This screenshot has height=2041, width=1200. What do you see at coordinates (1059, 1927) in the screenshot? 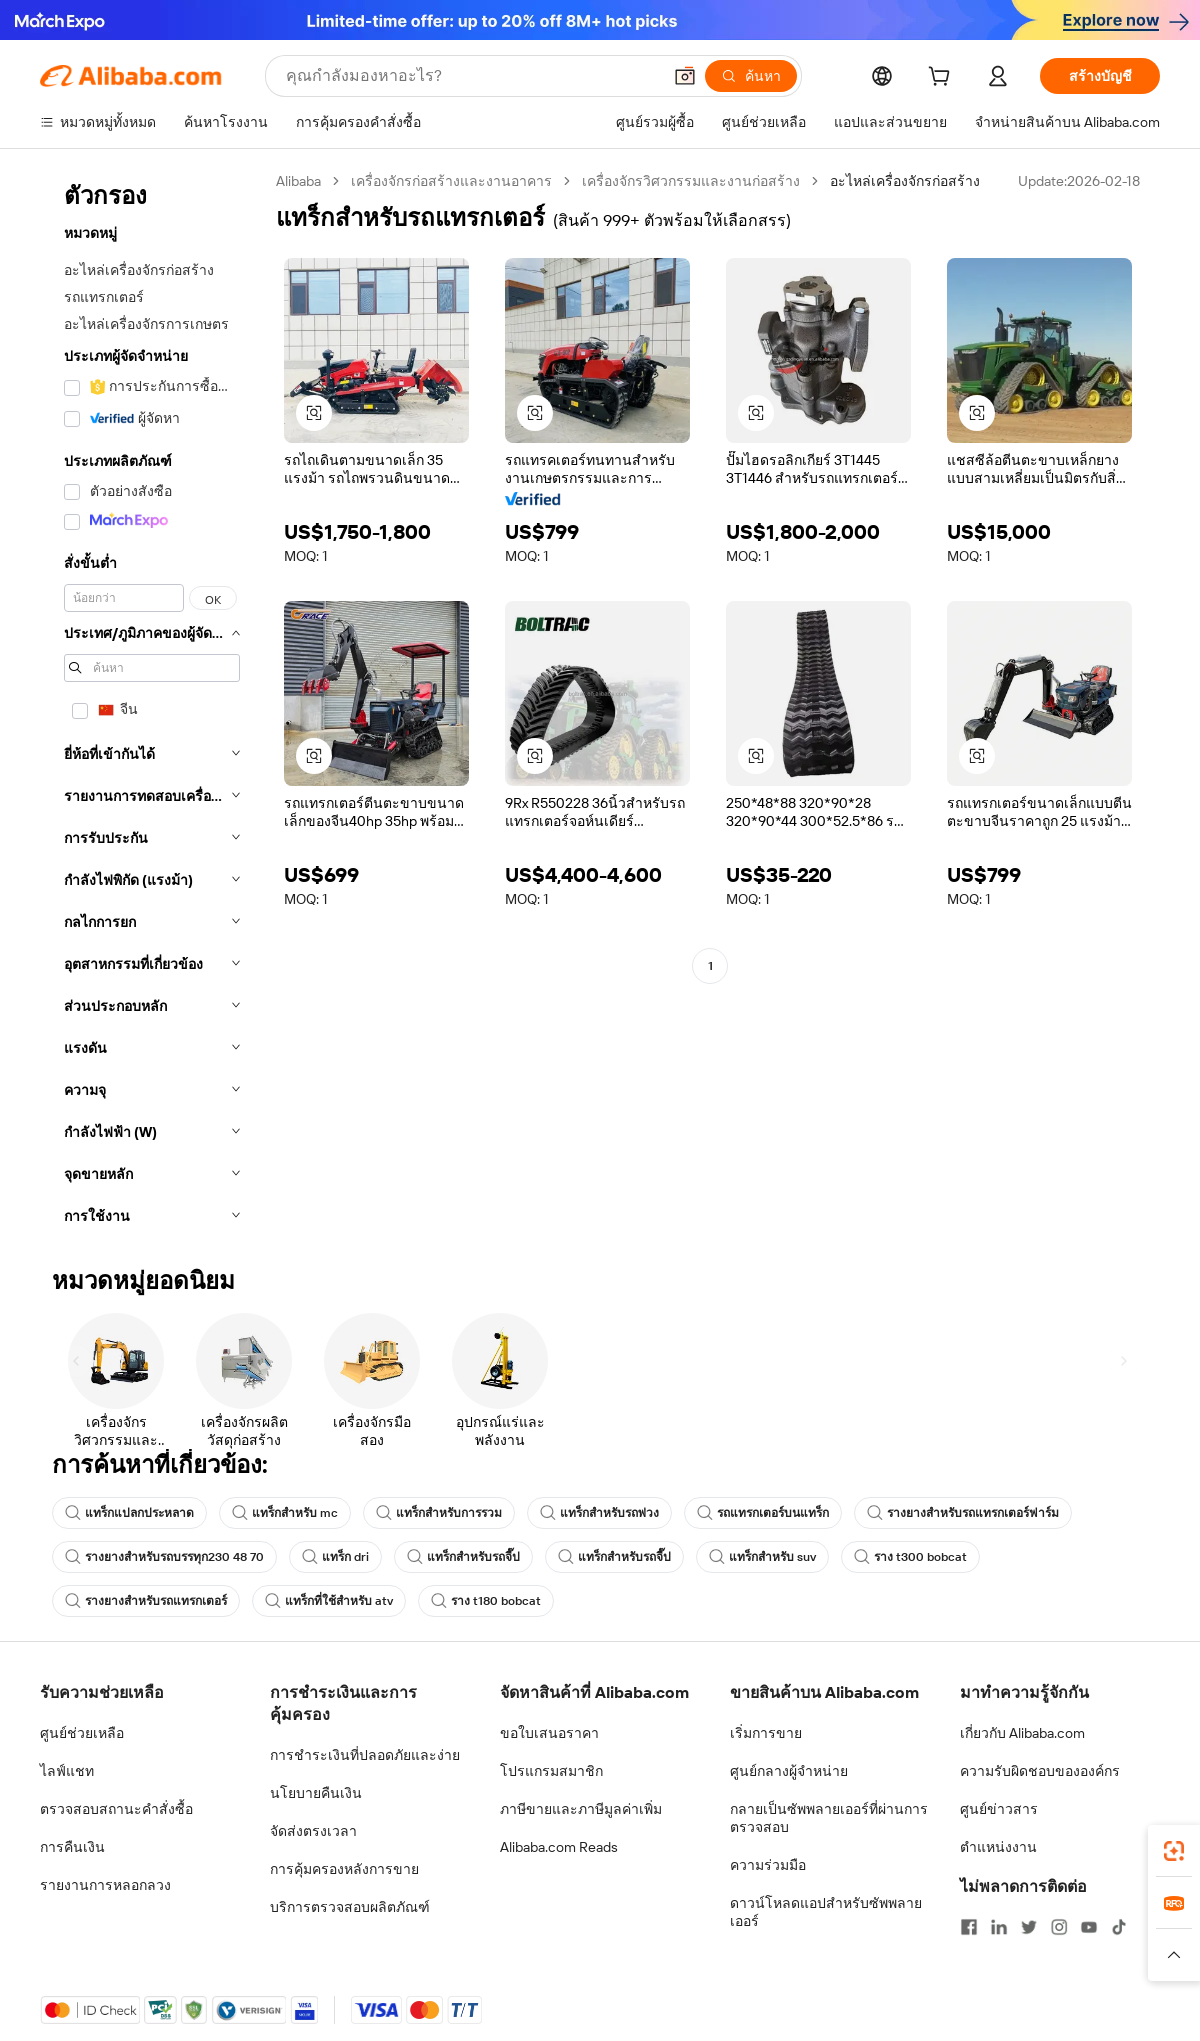
I see `[Visit Alibaba.com on Instagram]` at bounding box center [1059, 1927].